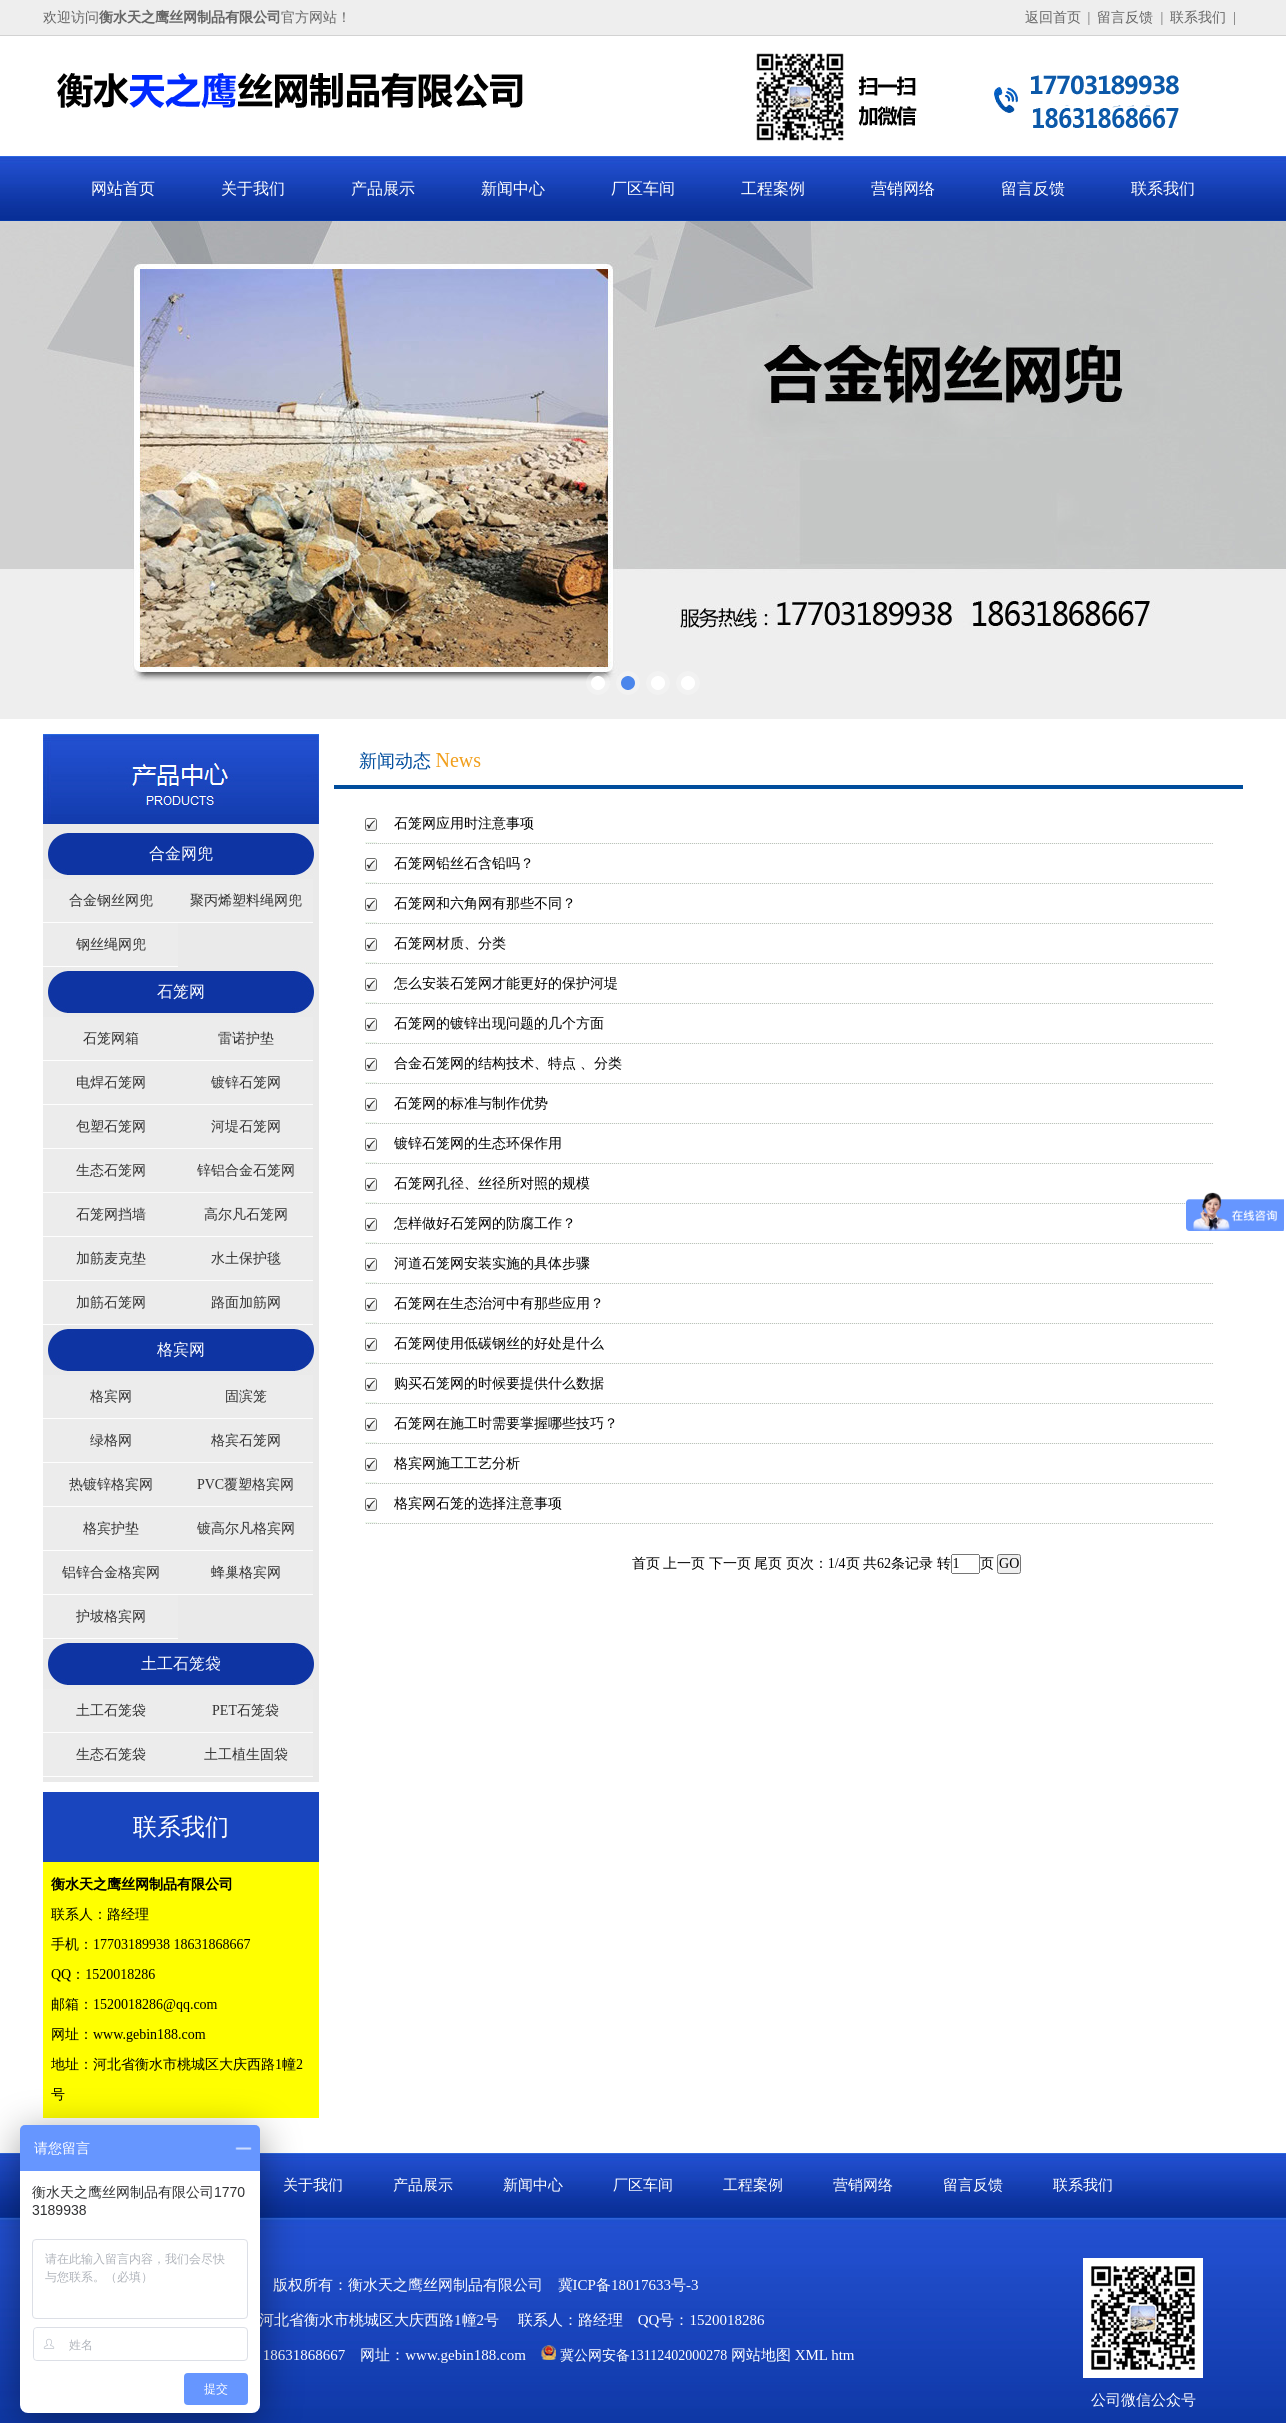 The image size is (1286, 2423). Describe the element at coordinates (513, 188) in the screenshot. I see `新闻中心` at that location.